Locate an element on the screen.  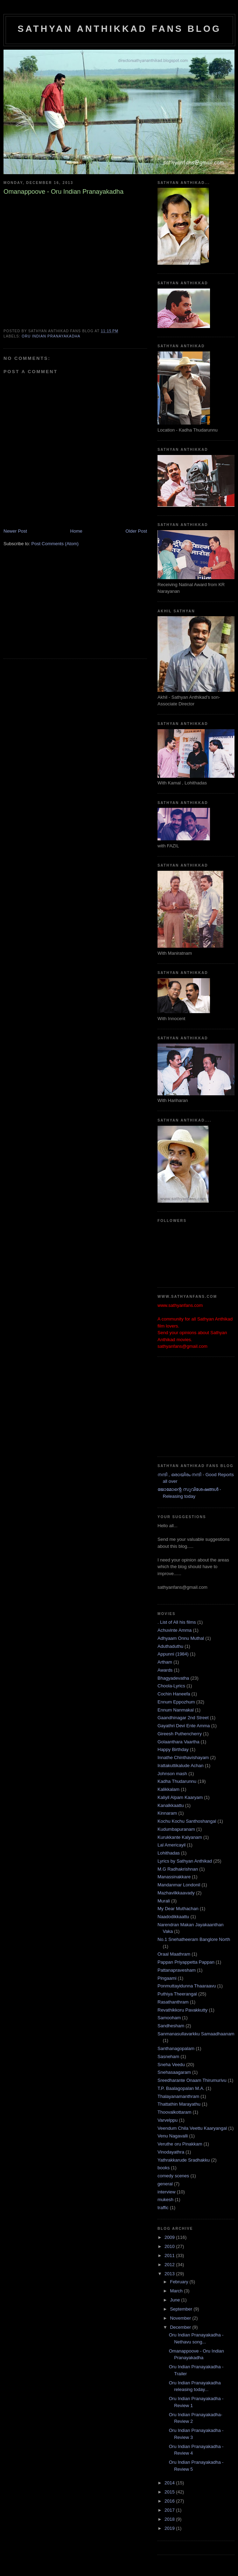
Ennum Eppozhum is located at coordinates (176, 1702).